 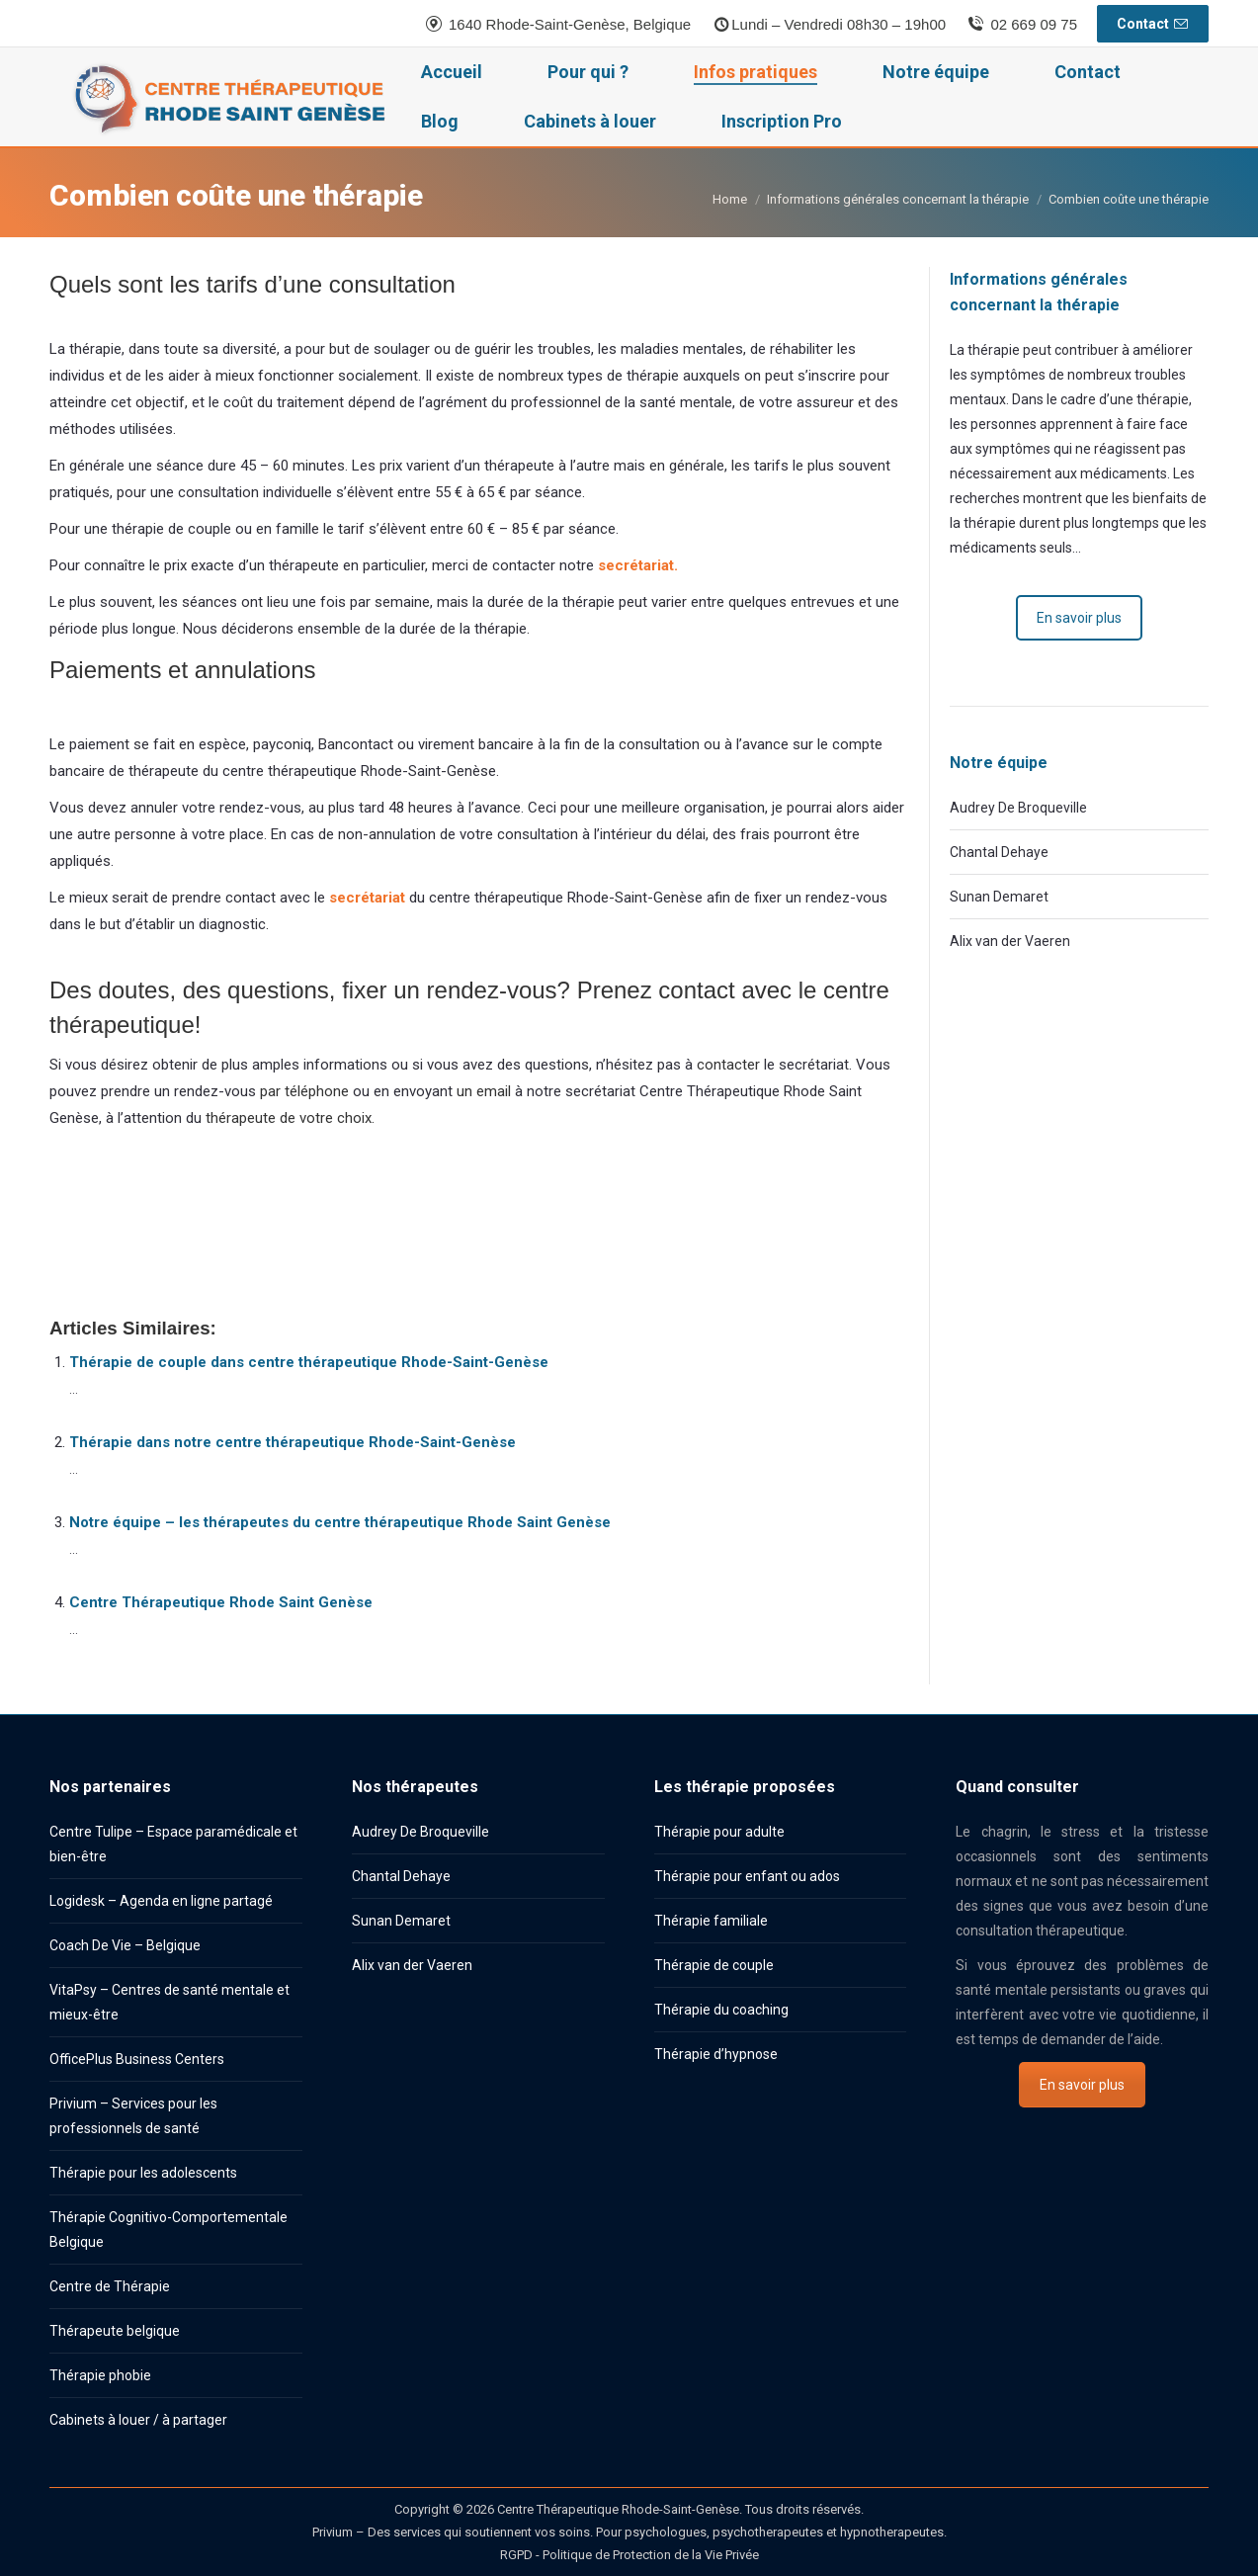 What do you see at coordinates (221, 1602) in the screenshot?
I see `Centre Thérapeutique Rhode Saint Genèse` at bounding box center [221, 1602].